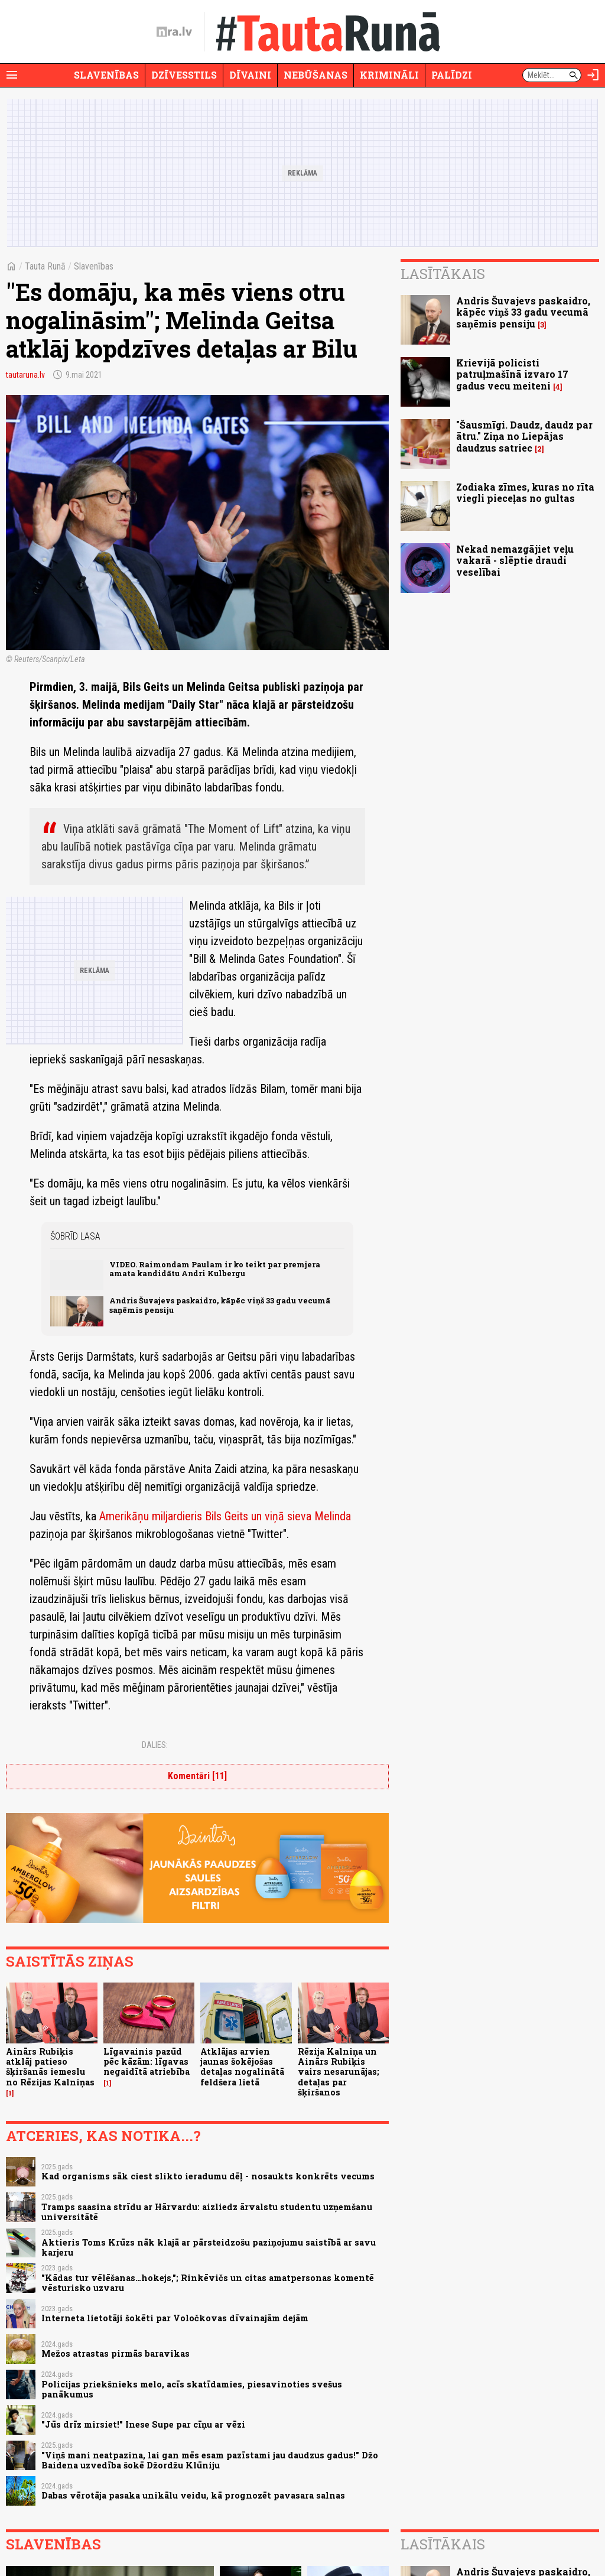 The width and height of the screenshot is (605, 2576). What do you see at coordinates (443, 273) in the screenshot?
I see `Lasītākais` at bounding box center [443, 273].